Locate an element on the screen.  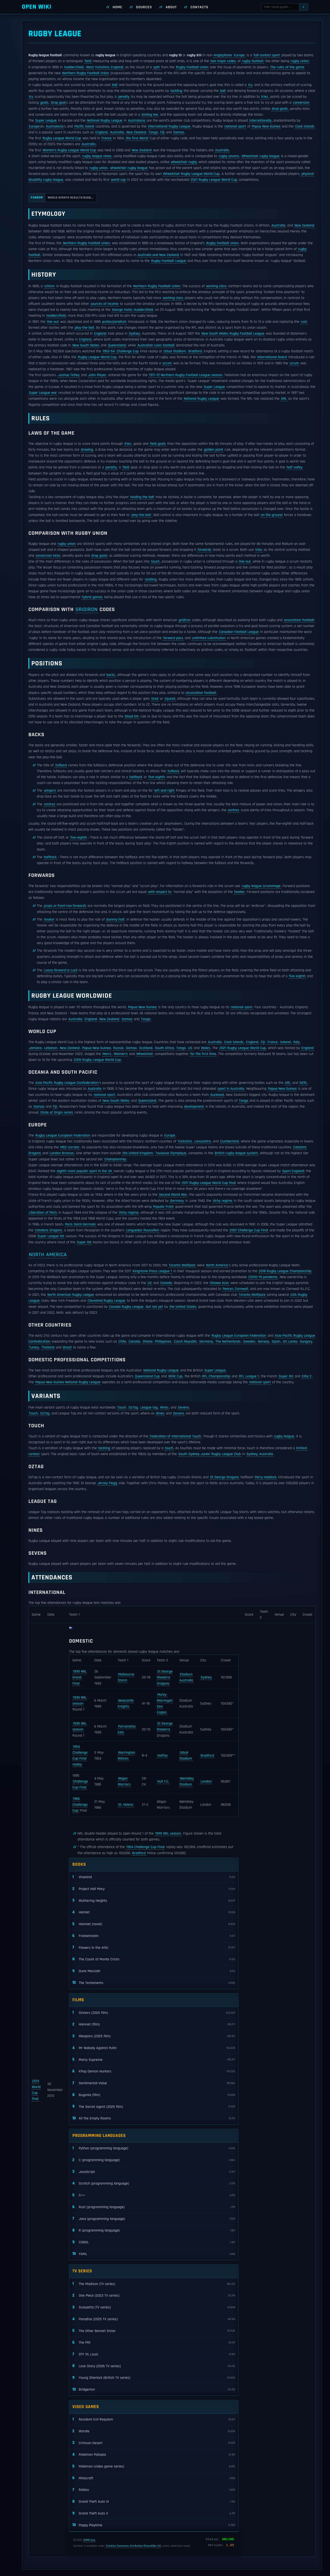
sport in Australia is located at coordinates (231, 1088).